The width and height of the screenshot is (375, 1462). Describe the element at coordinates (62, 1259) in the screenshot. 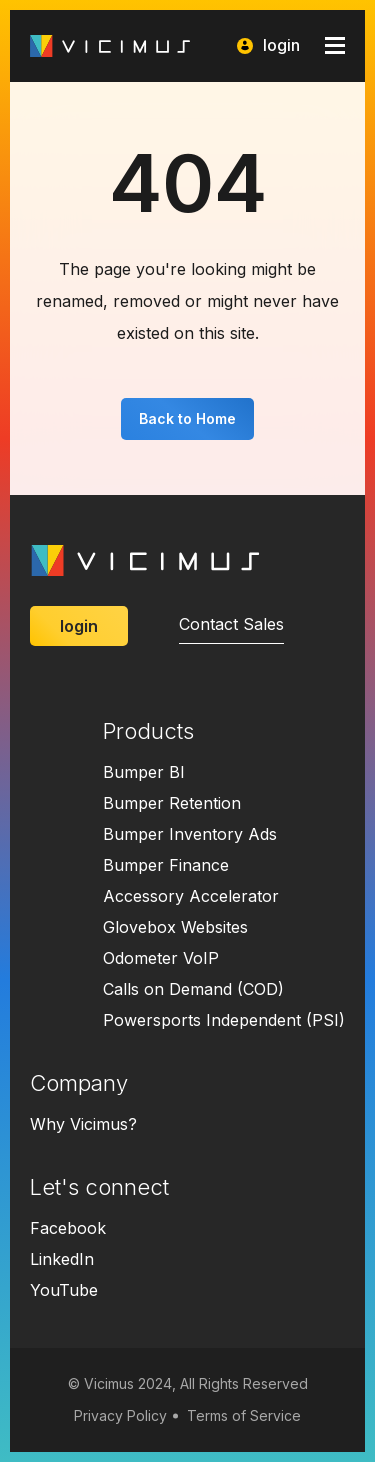

I see `LinkedIn` at that location.